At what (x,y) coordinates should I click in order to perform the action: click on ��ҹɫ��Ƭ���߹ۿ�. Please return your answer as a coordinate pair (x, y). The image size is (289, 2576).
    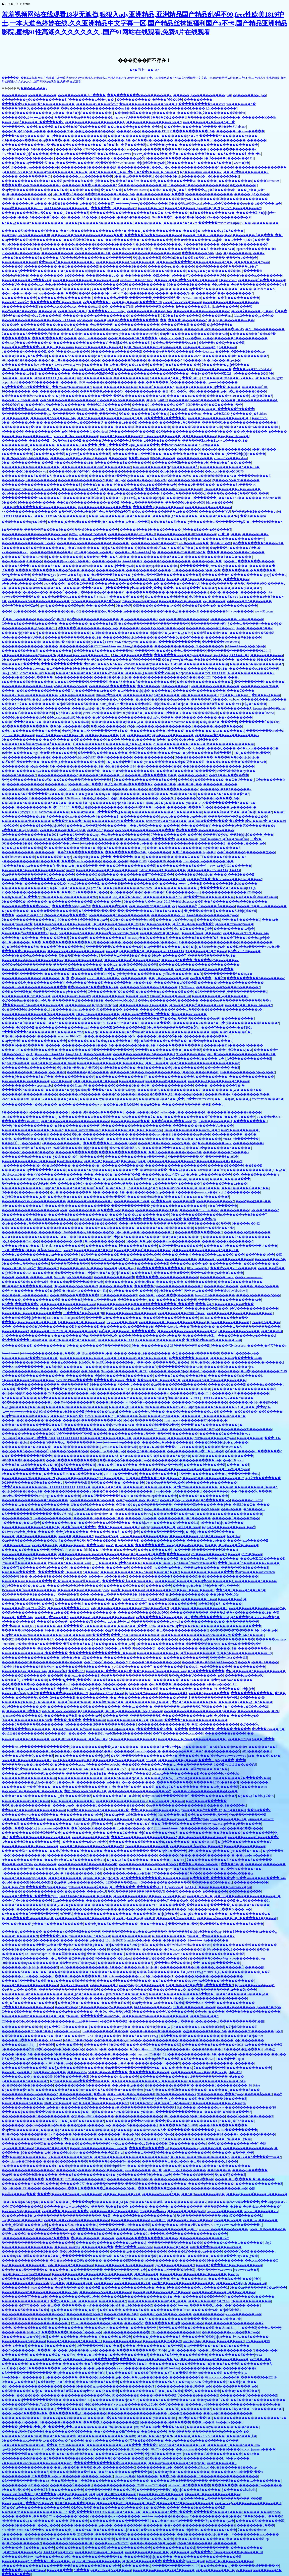
    Looking at the image, I should click on (199, 605).